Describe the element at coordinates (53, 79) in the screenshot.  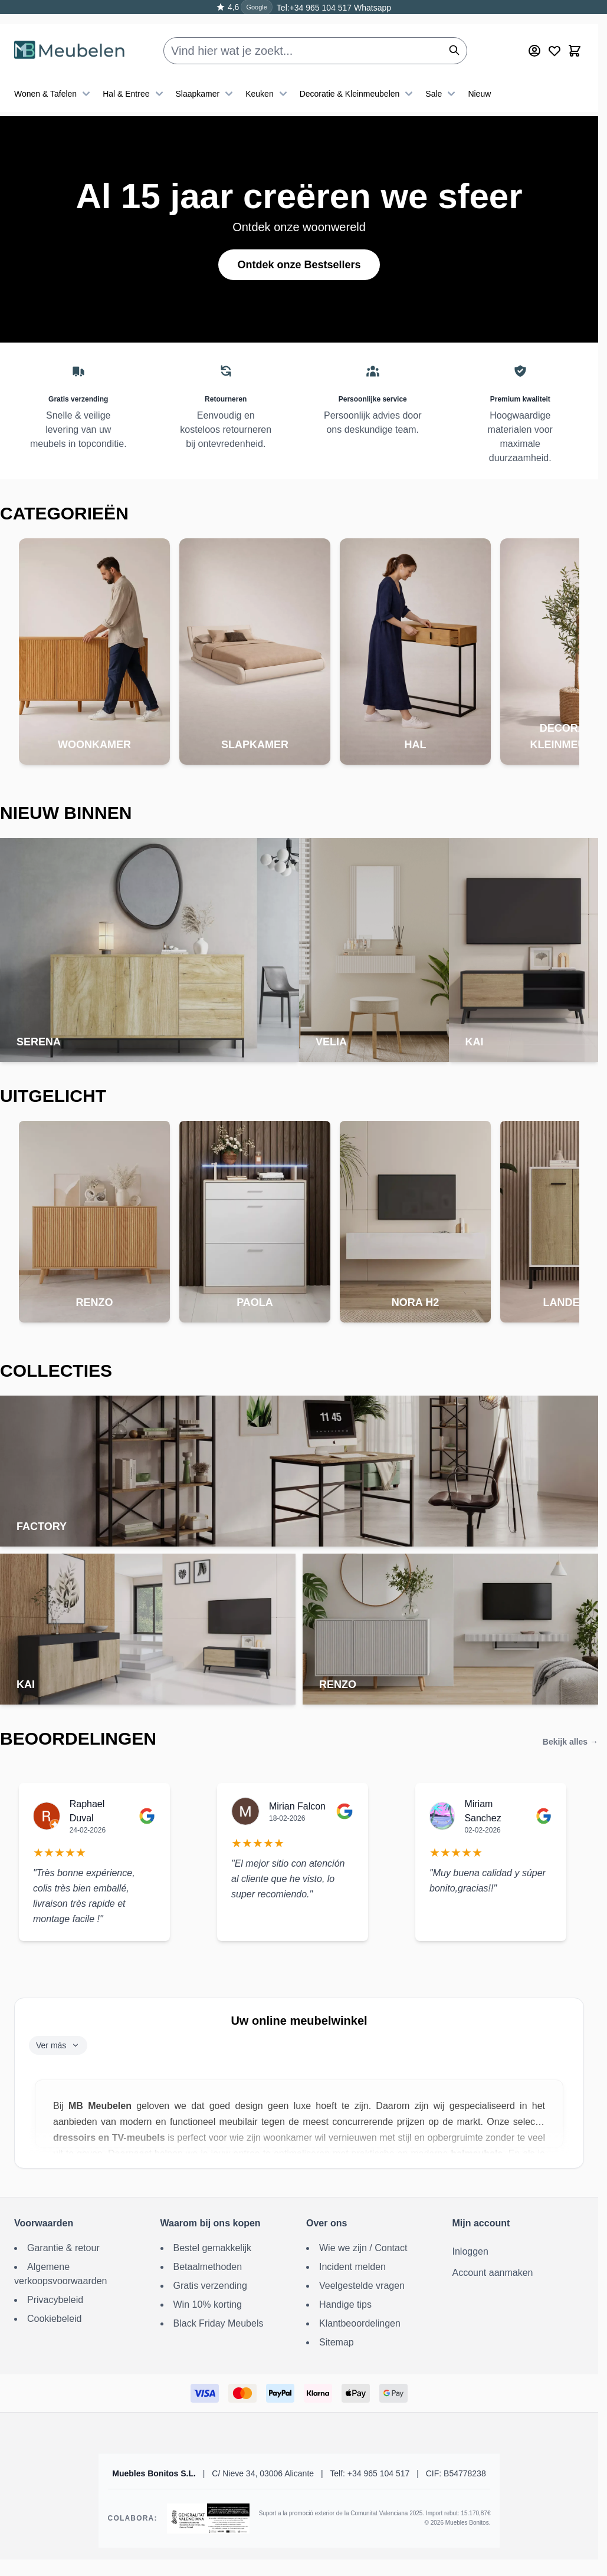
I see `Wonen & Tafelen` at that location.